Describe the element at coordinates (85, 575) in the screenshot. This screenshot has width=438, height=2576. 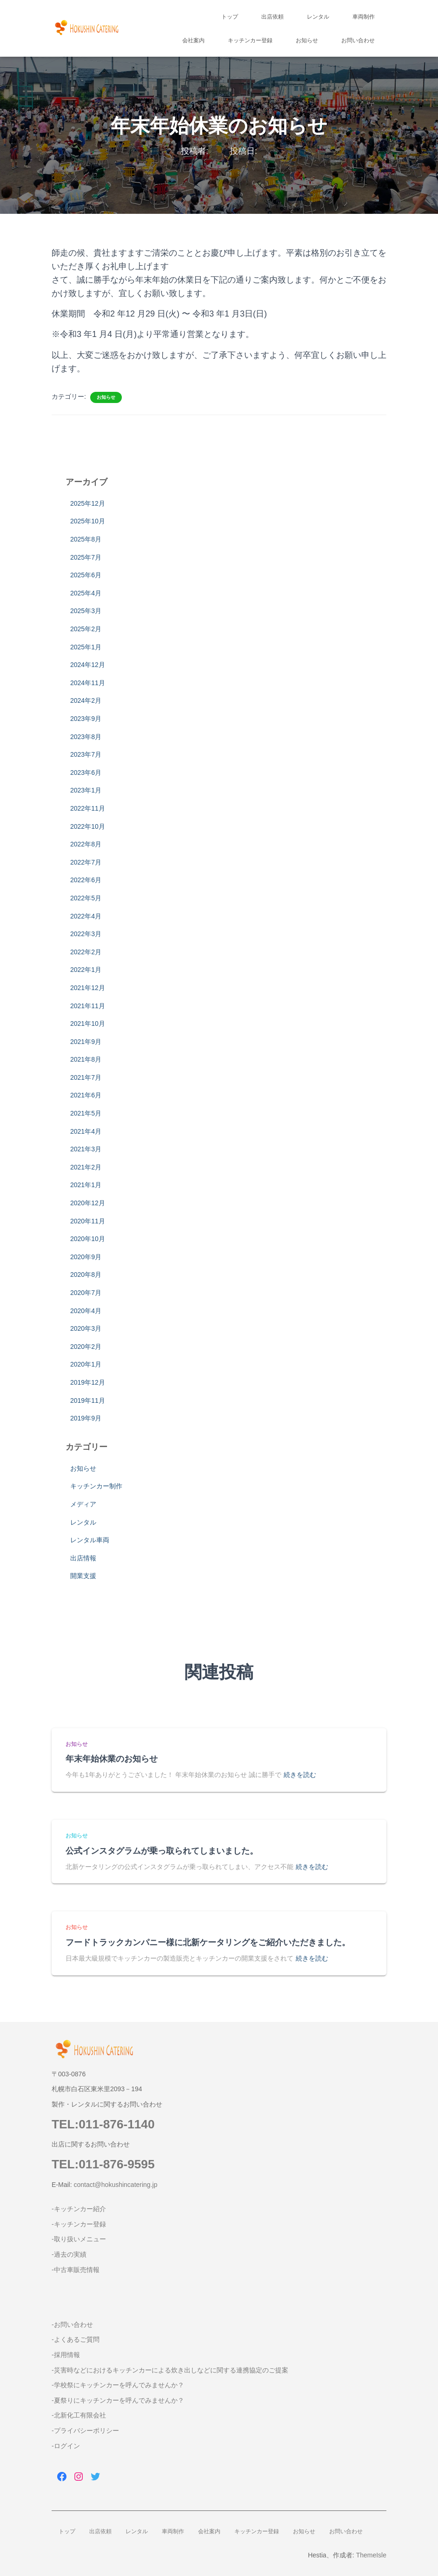
I see `2025年6月` at that location.